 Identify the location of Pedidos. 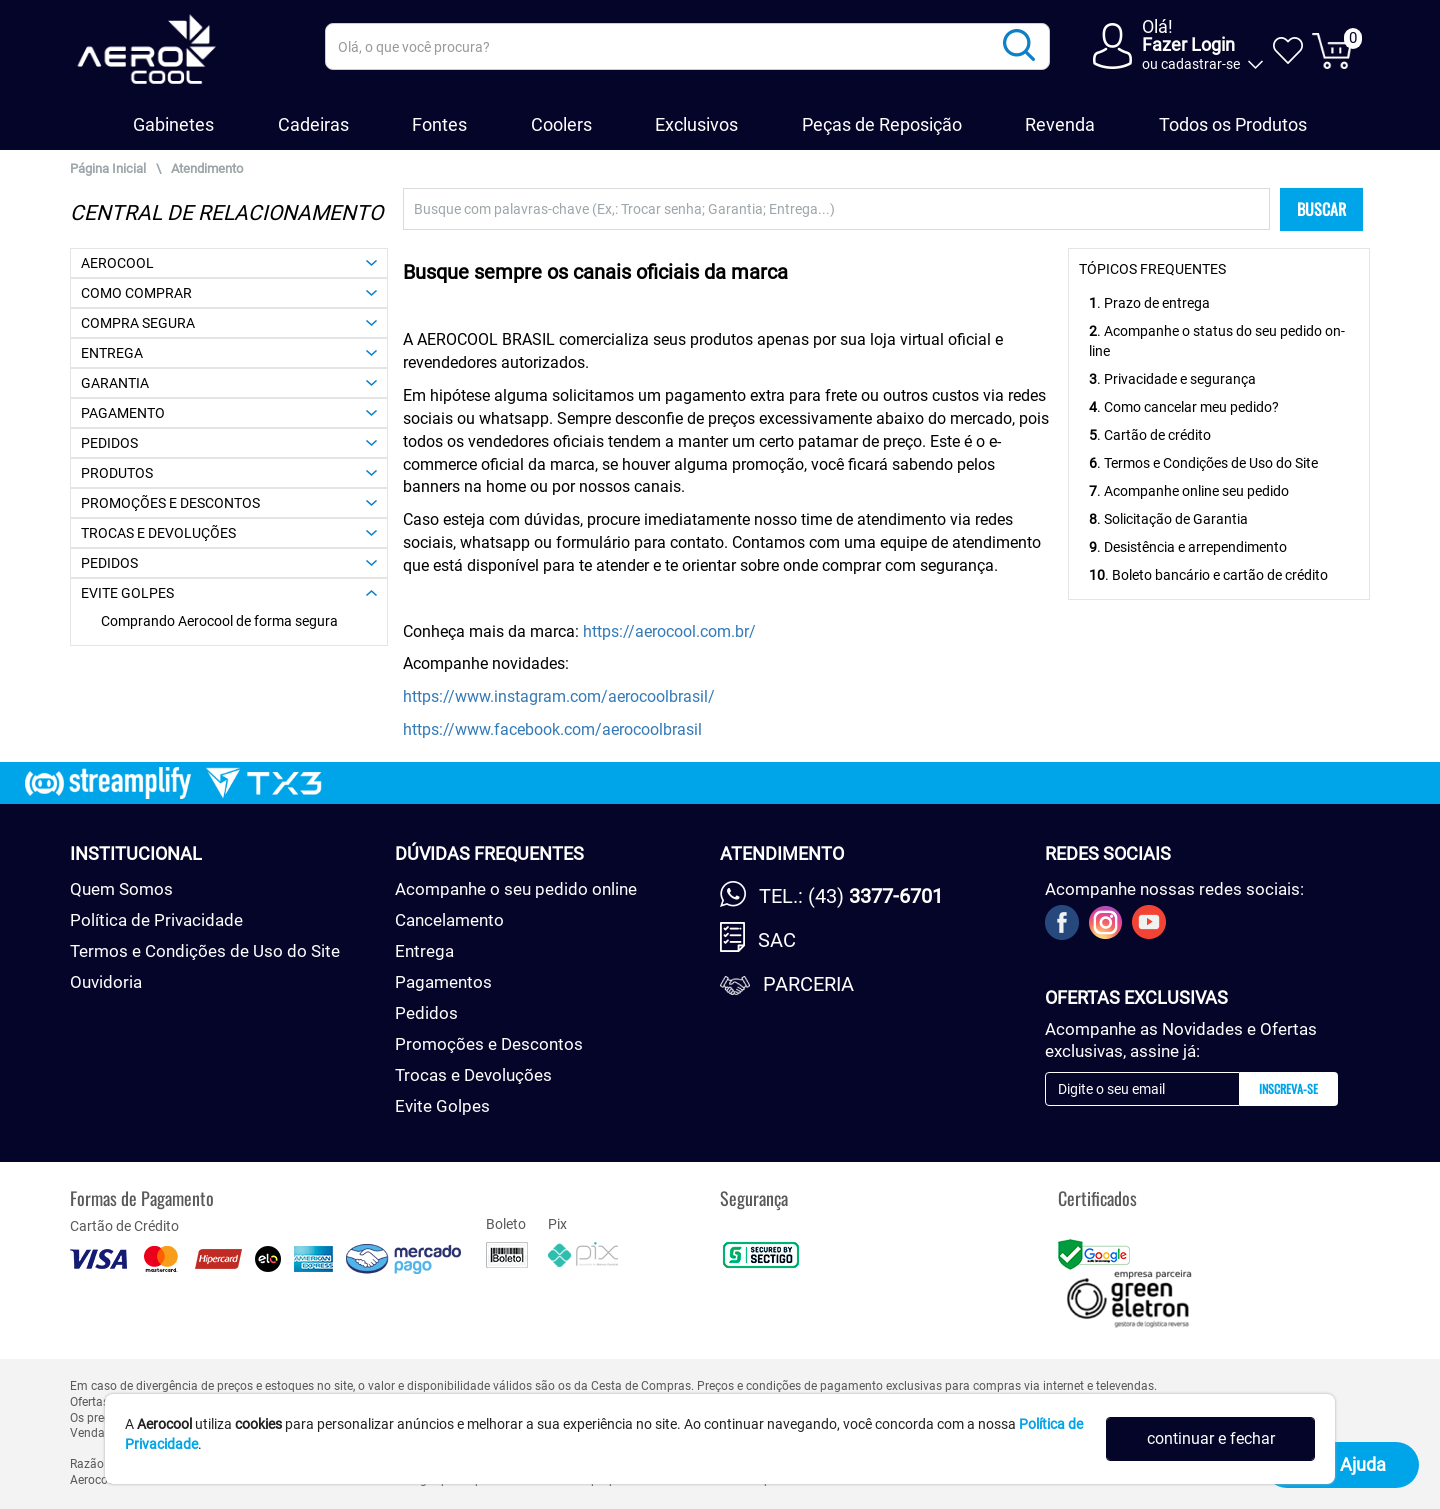
(426, 1013).